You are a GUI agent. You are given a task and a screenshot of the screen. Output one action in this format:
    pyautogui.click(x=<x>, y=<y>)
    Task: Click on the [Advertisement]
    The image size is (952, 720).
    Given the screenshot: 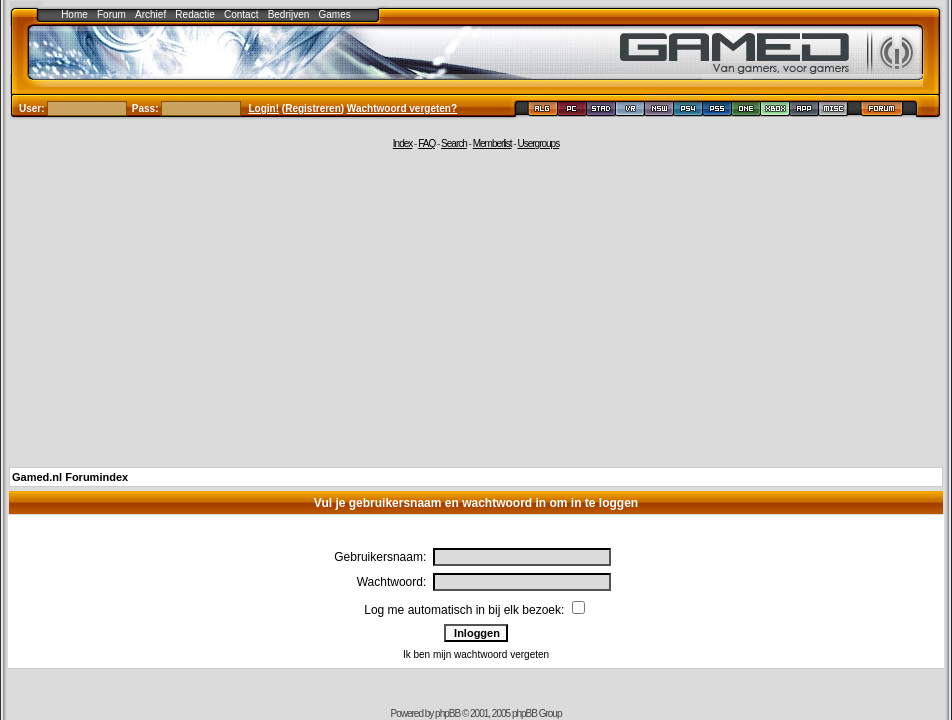 What is the action you would take?
    pyautogui.click(x=476, y=307)
    